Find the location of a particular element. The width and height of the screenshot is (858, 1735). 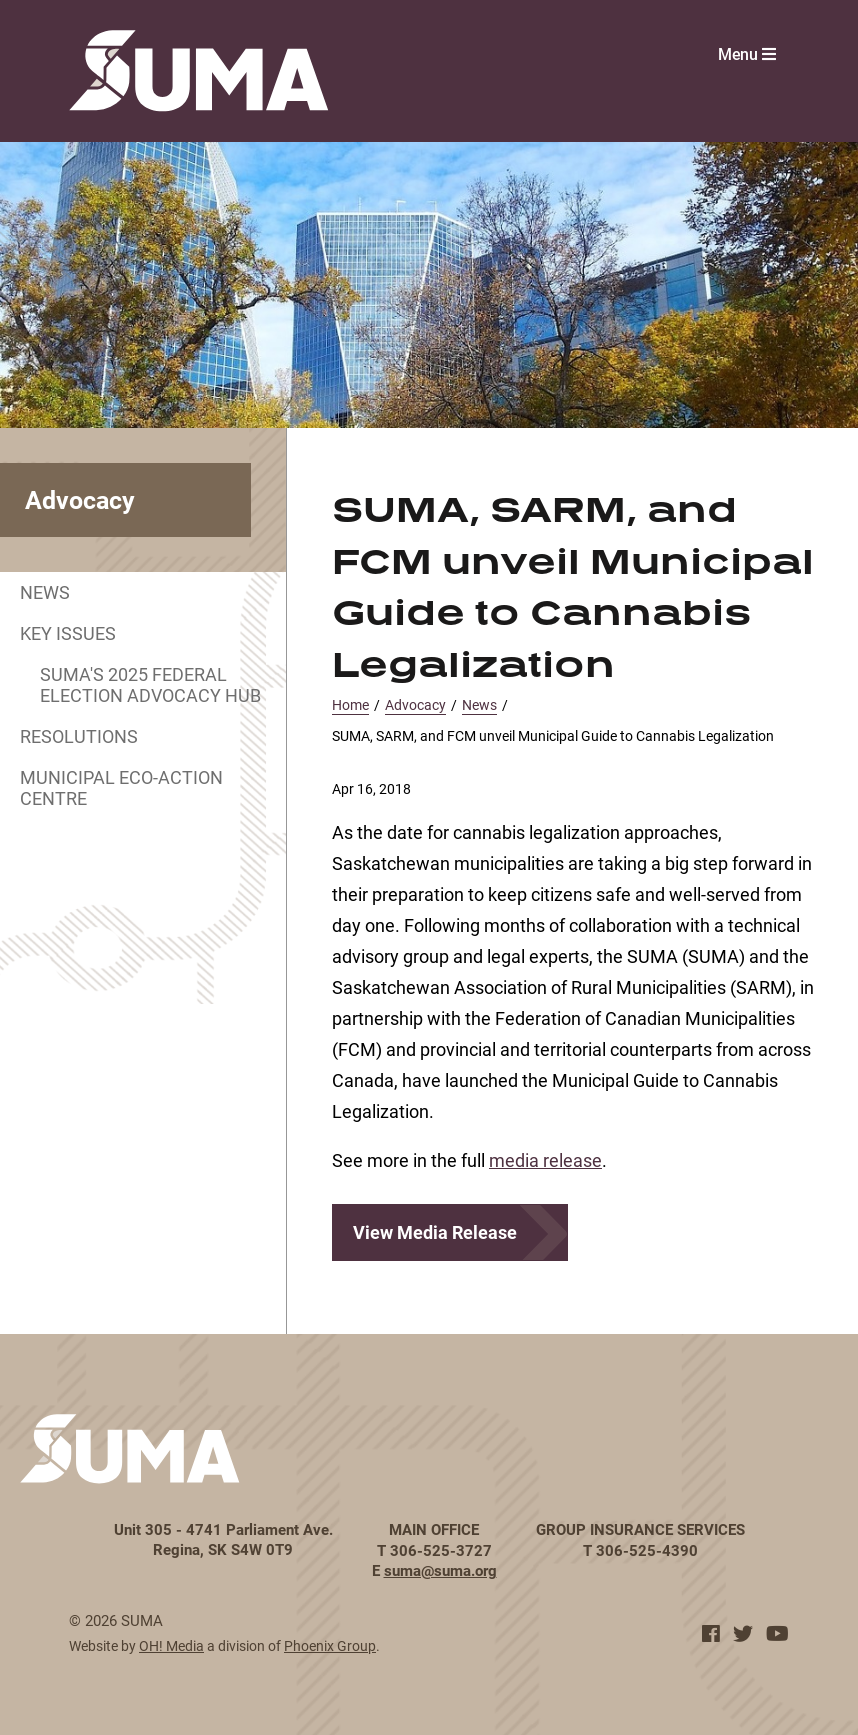

suma@suma.org is located at coordinates (440, 1570).